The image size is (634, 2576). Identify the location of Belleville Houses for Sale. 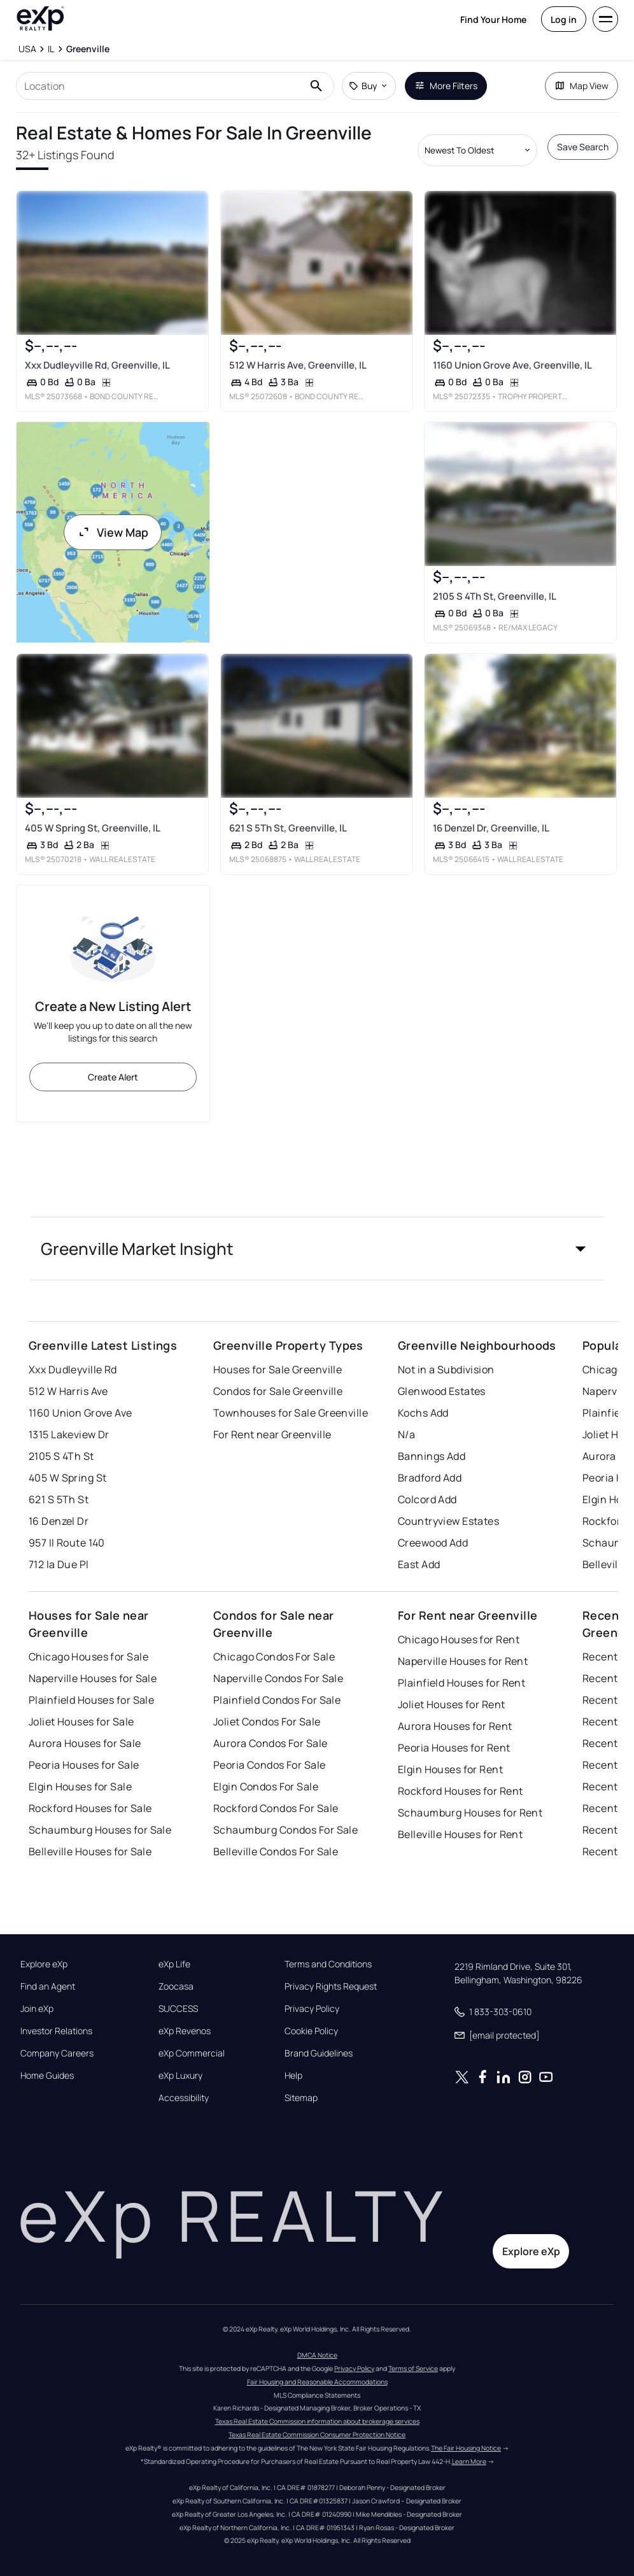
(90, 1851).